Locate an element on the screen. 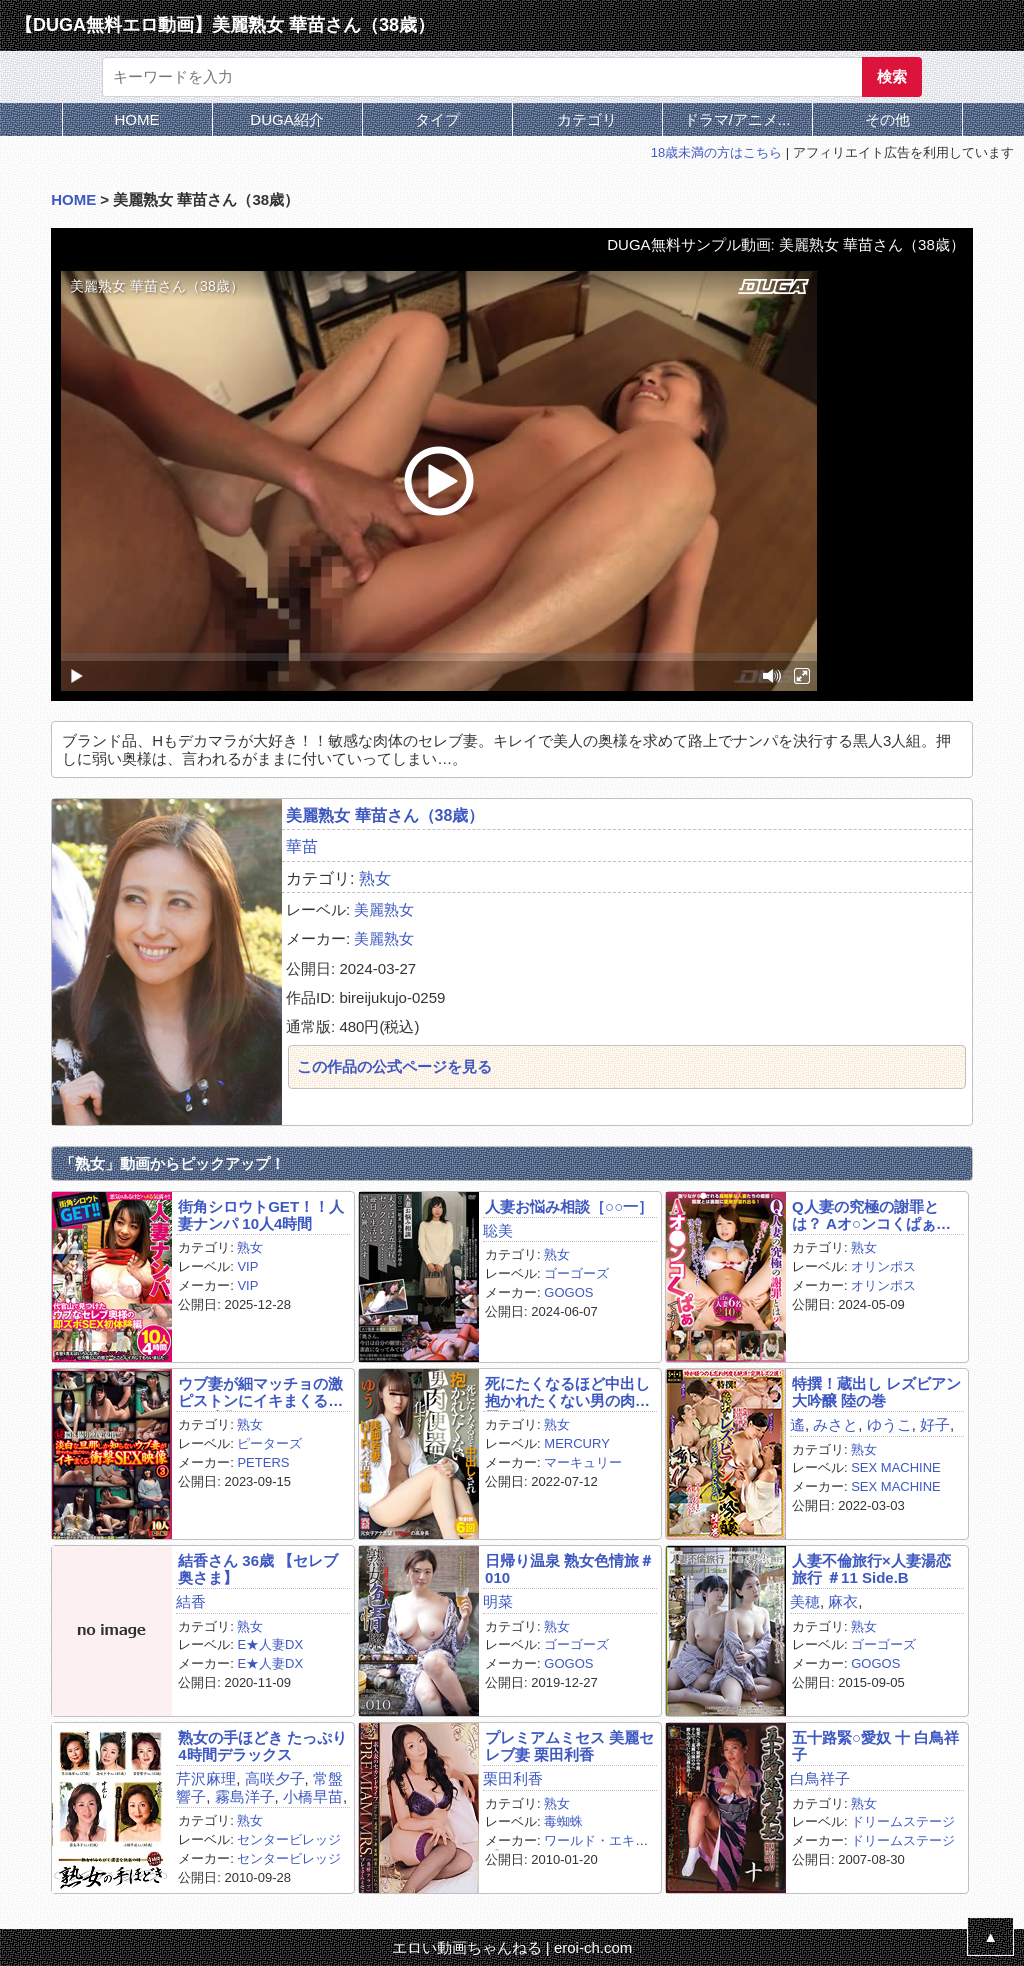  18歳未満の方はこちら is located at coordinates (716, 152).